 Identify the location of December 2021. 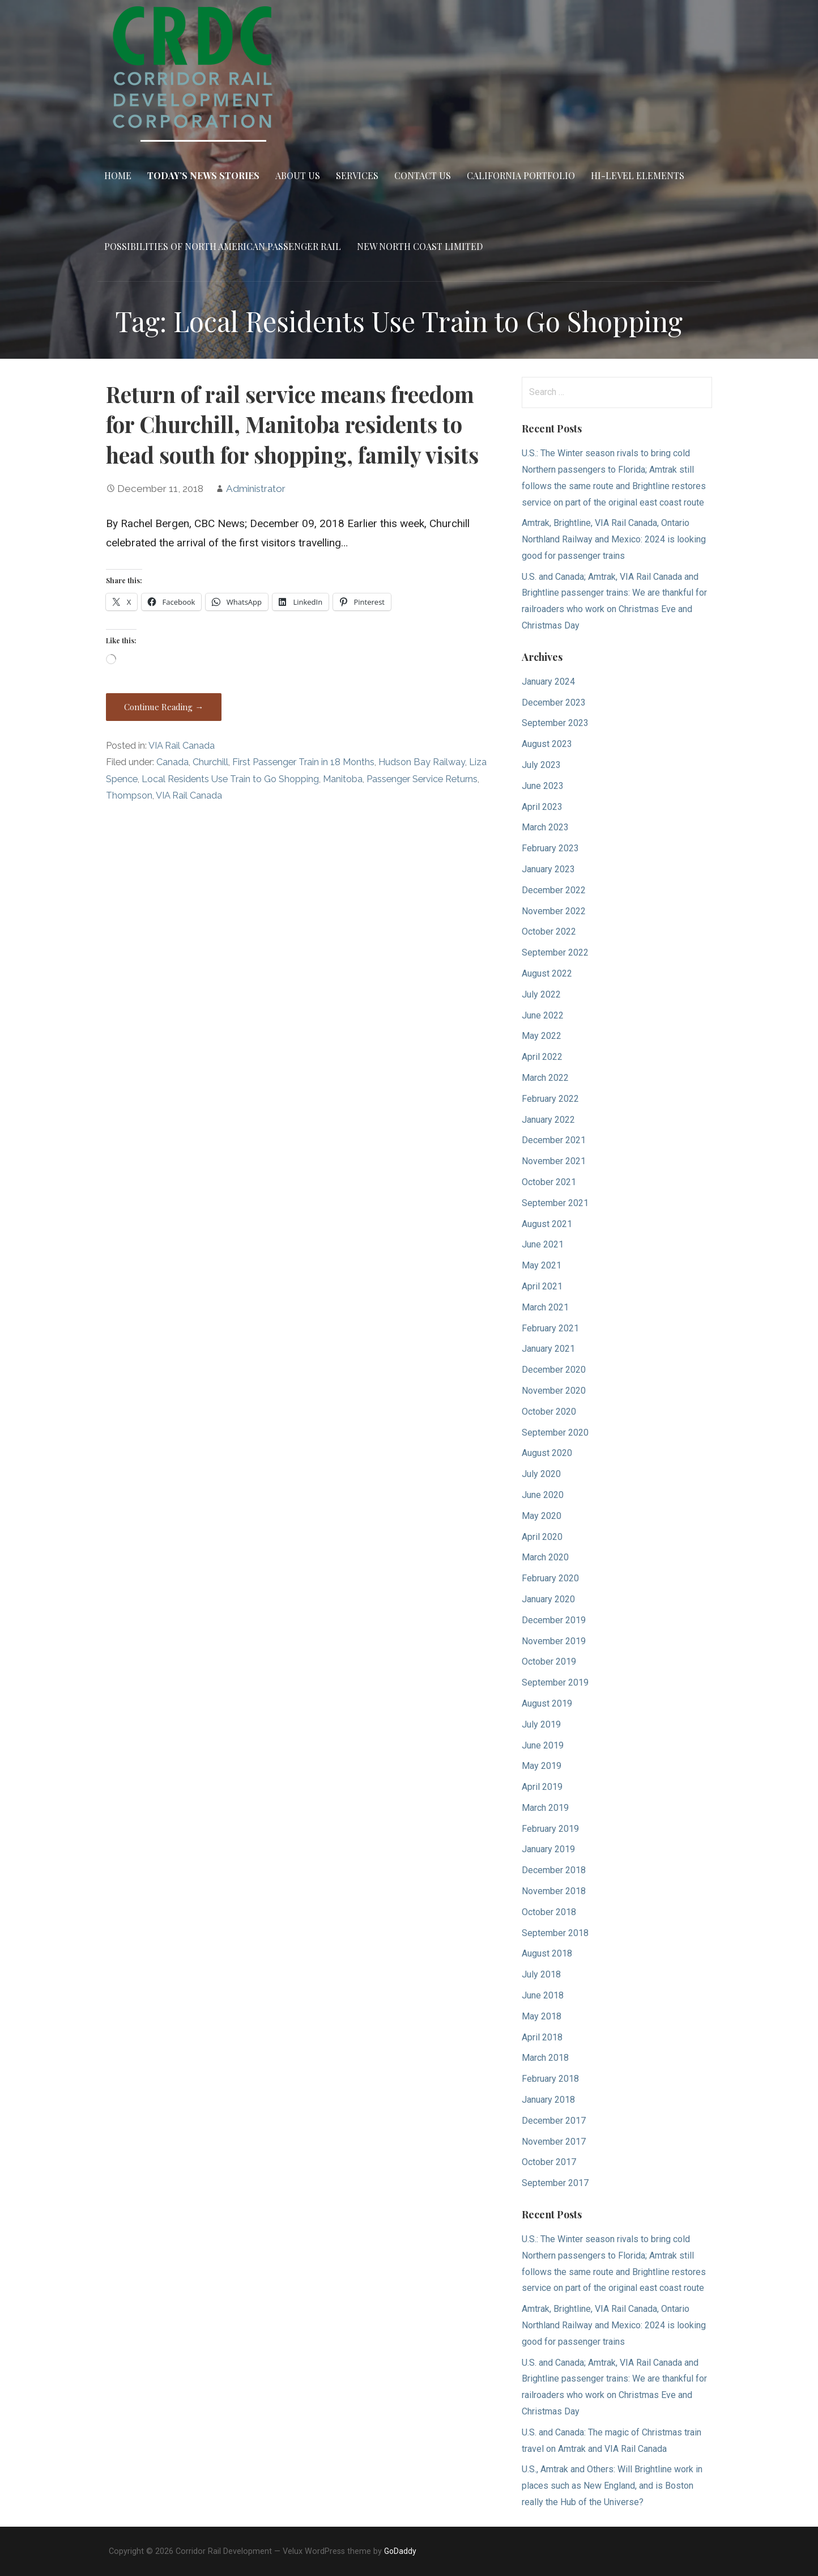
(554, 1140).